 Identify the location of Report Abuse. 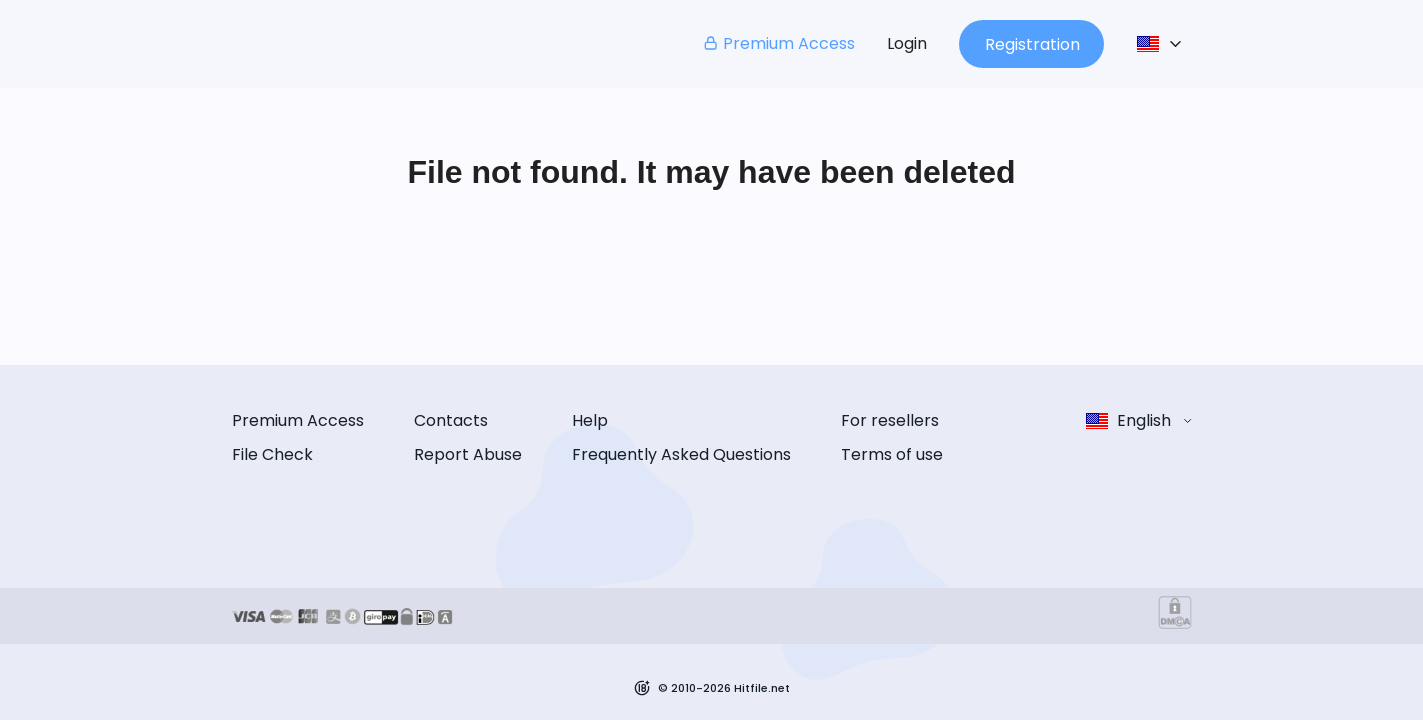
(468, 454).